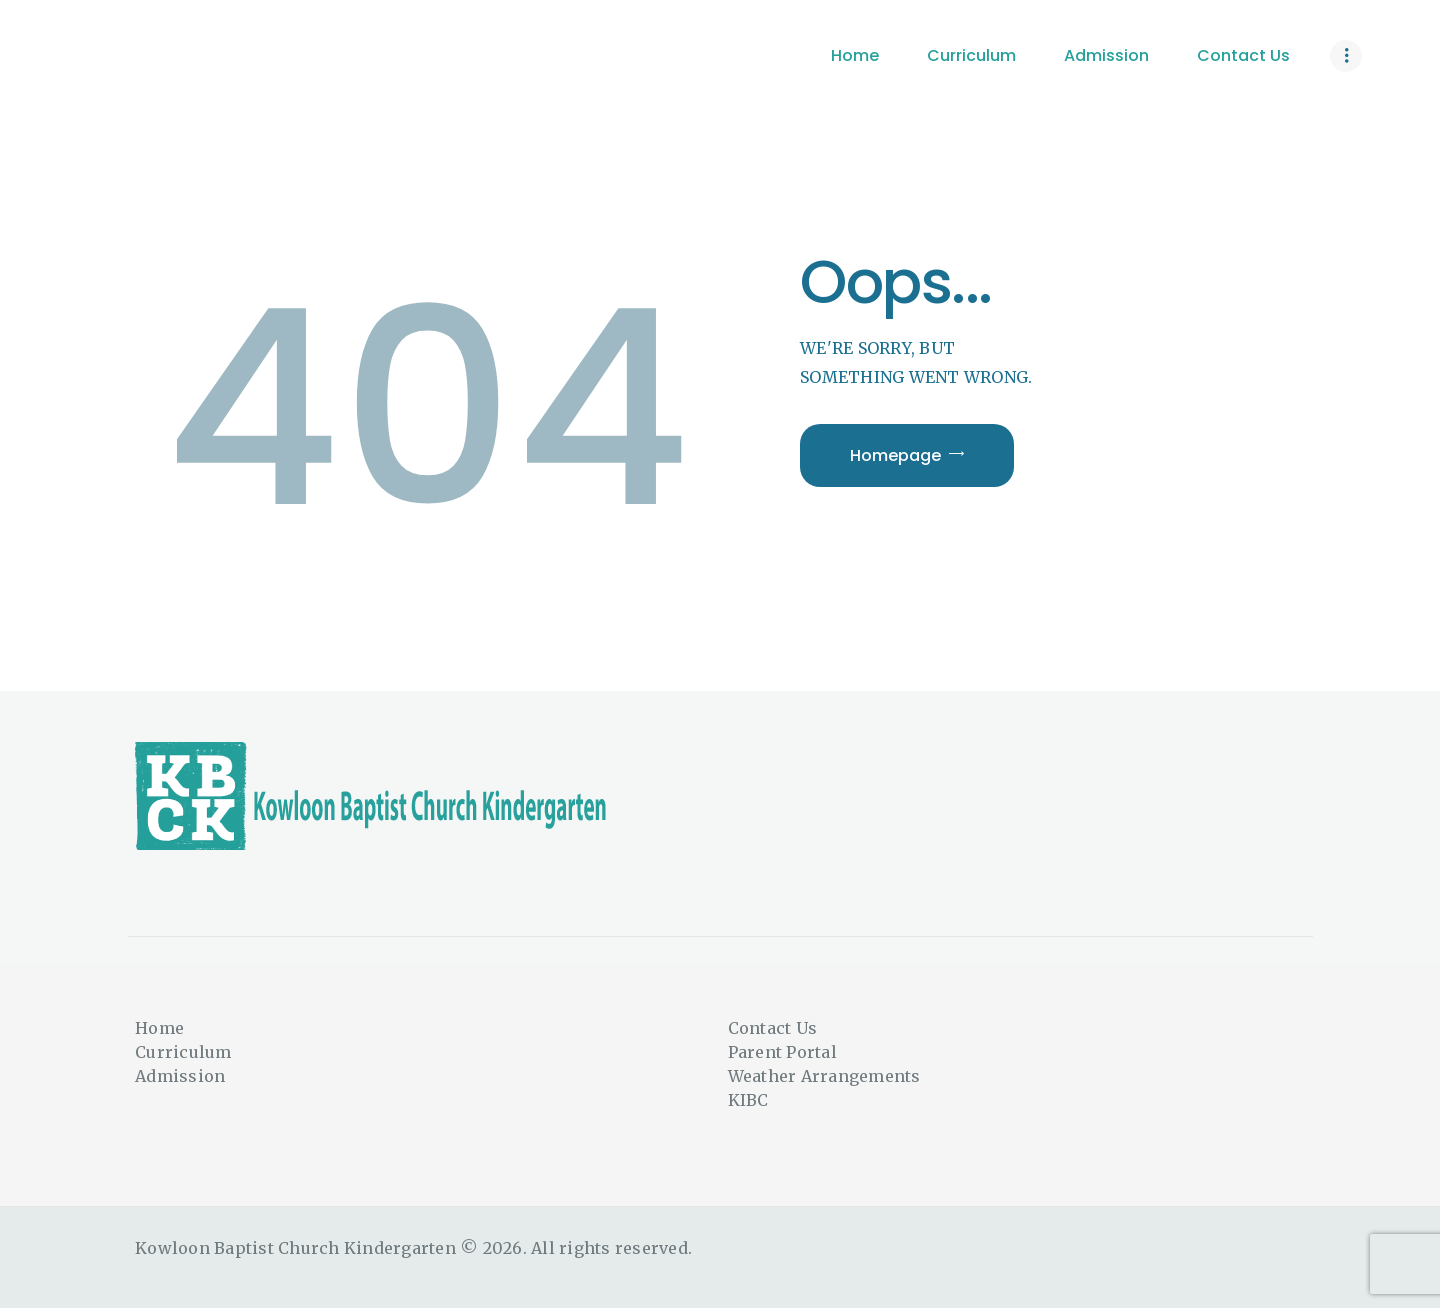  I want to click on Home, so click(159, 1028).